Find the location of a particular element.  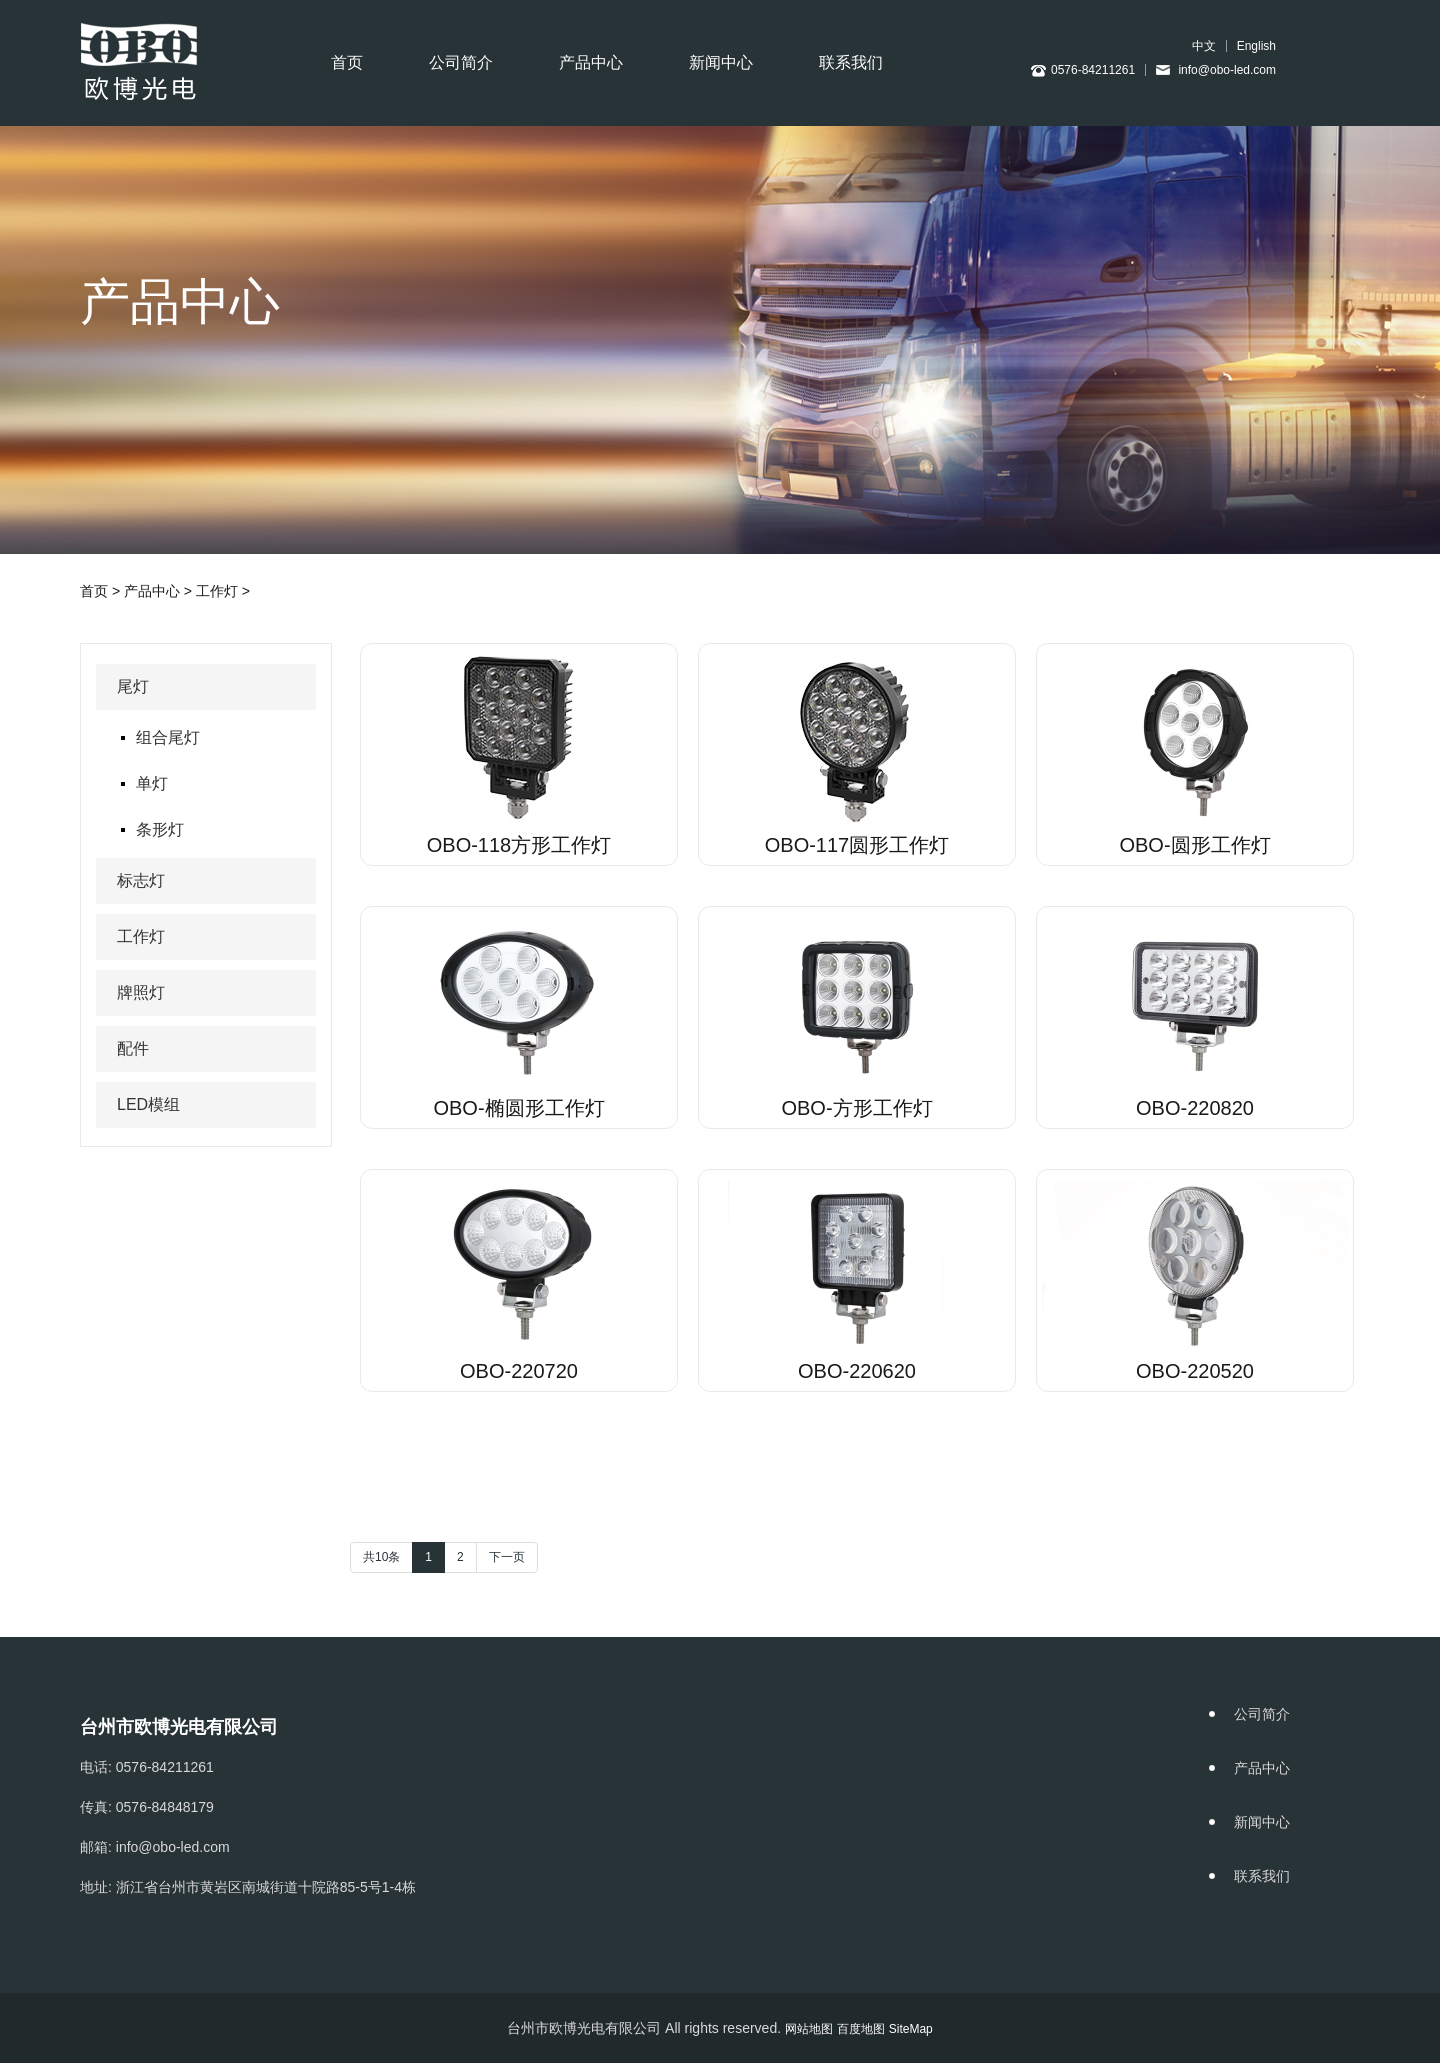

条形灯 is located at coordinates (160, 829).